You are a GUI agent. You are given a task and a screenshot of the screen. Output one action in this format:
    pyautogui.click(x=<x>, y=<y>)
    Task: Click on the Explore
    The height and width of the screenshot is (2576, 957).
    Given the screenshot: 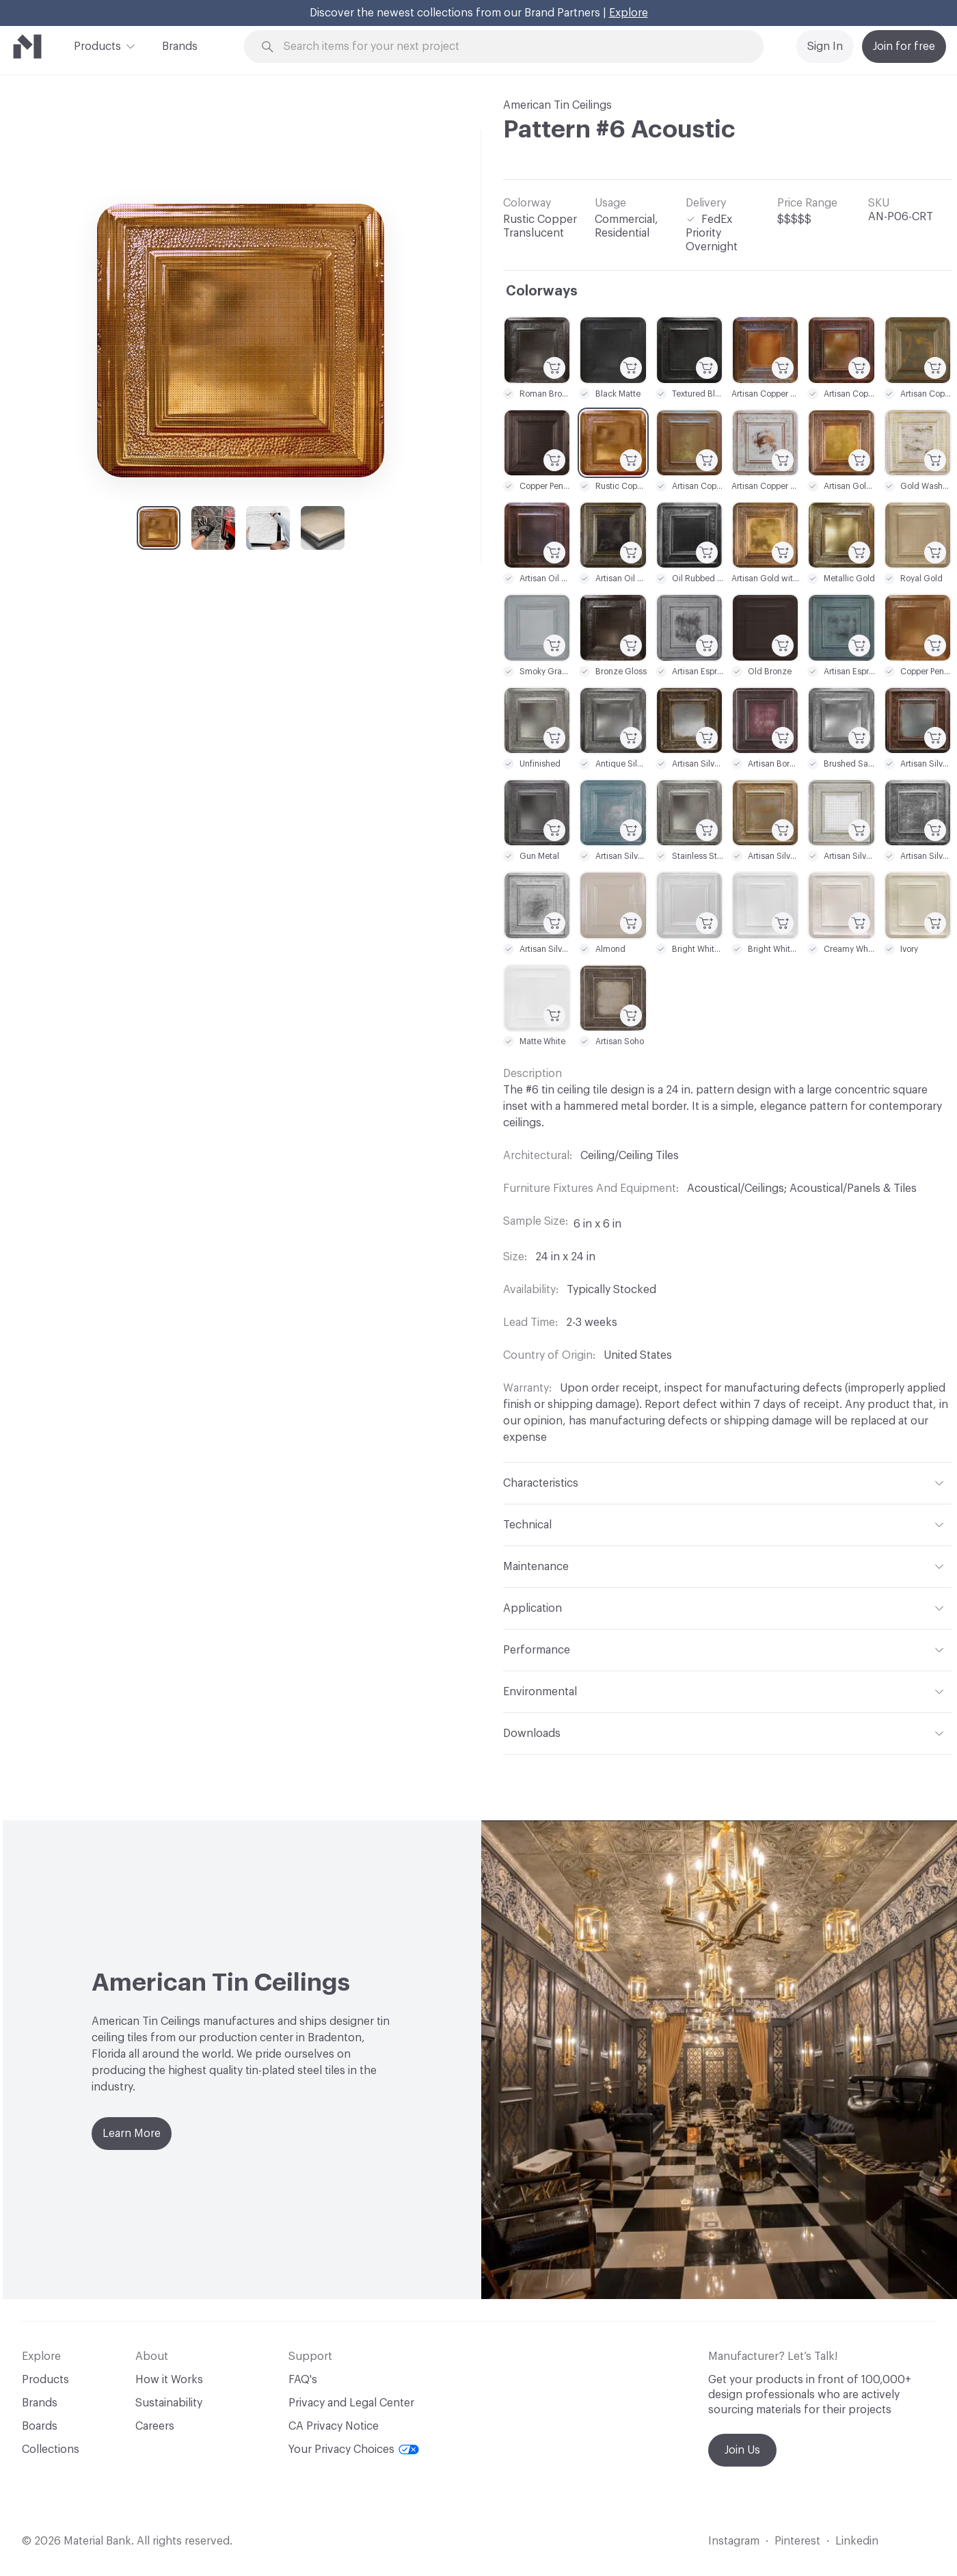 What is the action you would take?
    pyautogui.click(x=628, y=13)
    